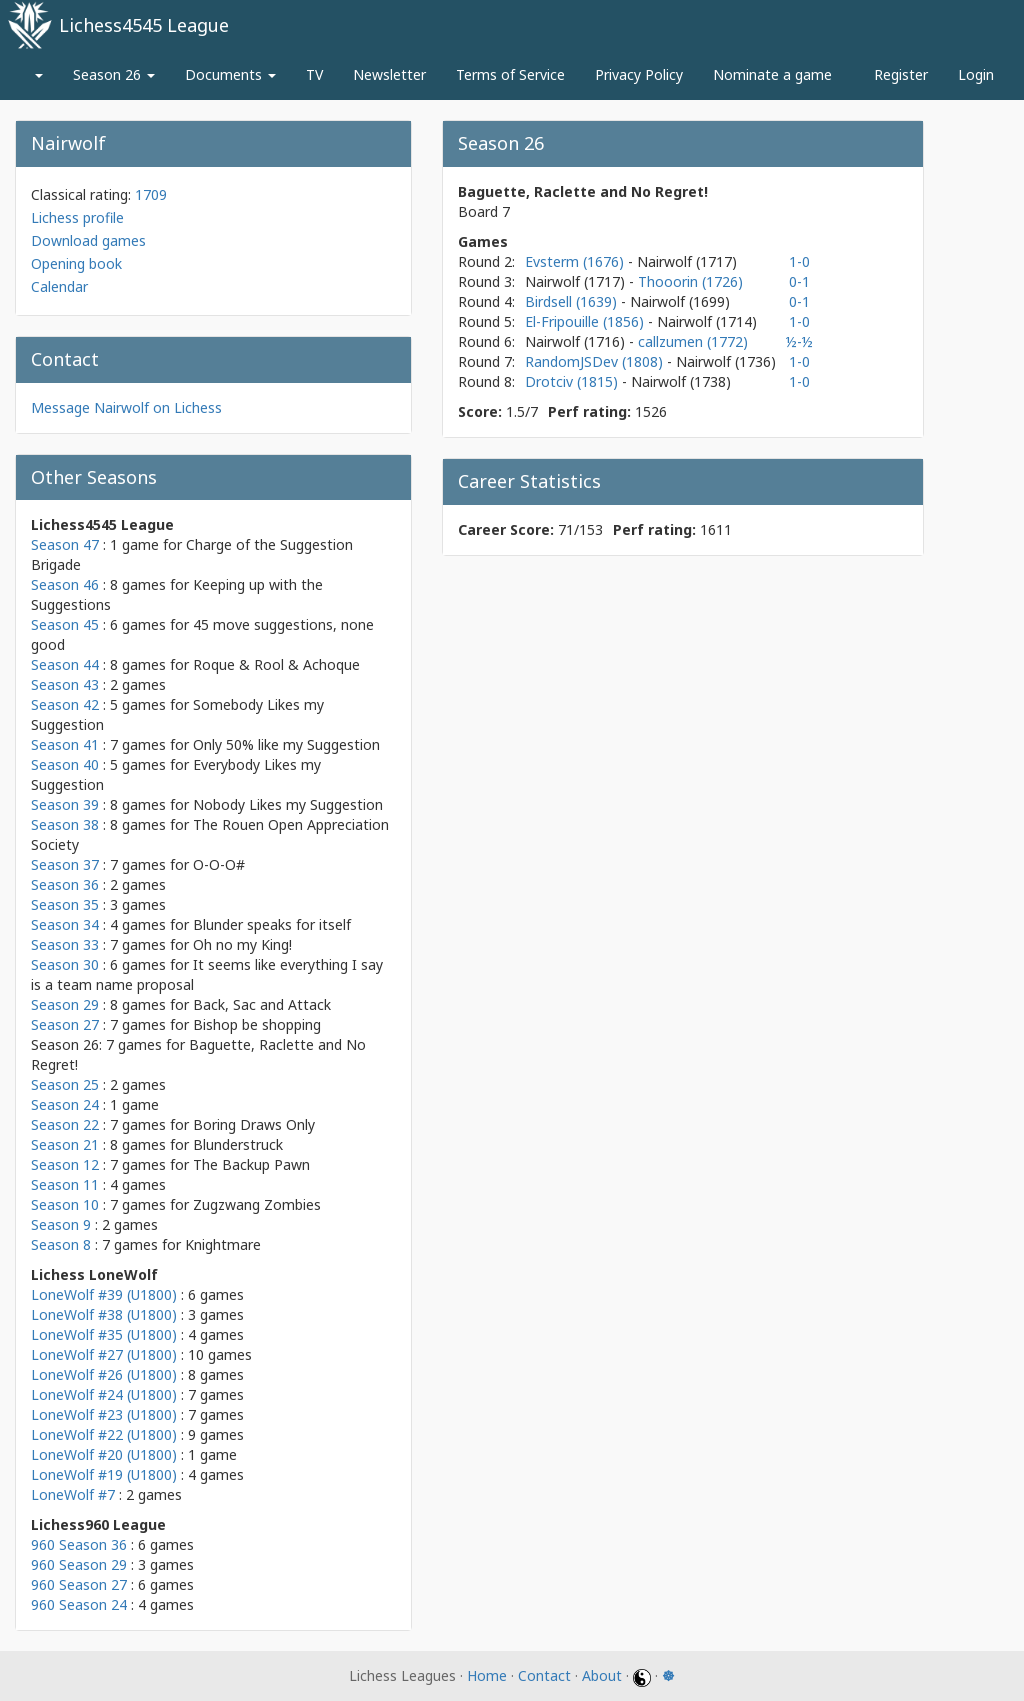  What do you see at coordinates (65, 1084) in the screenshot?
I see `Season 25` at bounding box center [65, 1084].